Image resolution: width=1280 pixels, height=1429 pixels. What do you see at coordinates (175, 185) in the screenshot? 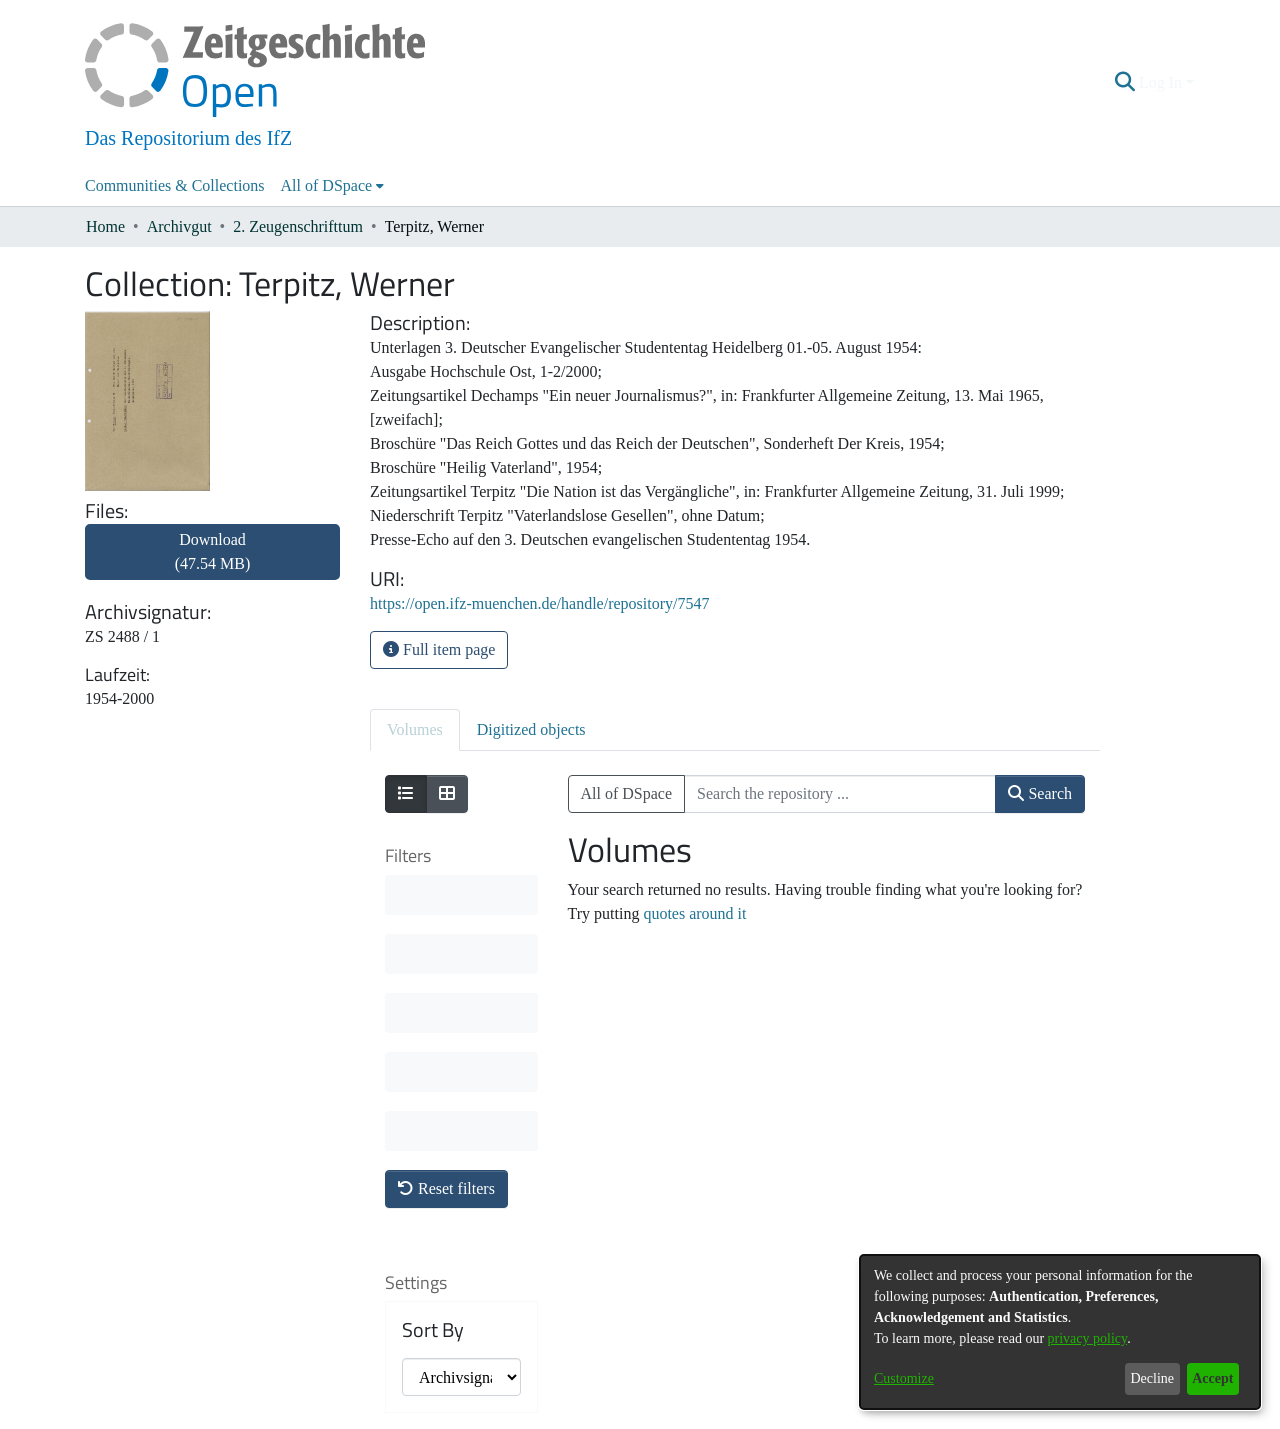
I see `Communities & Collections [menuitem]` at bounding box center [175, 185].